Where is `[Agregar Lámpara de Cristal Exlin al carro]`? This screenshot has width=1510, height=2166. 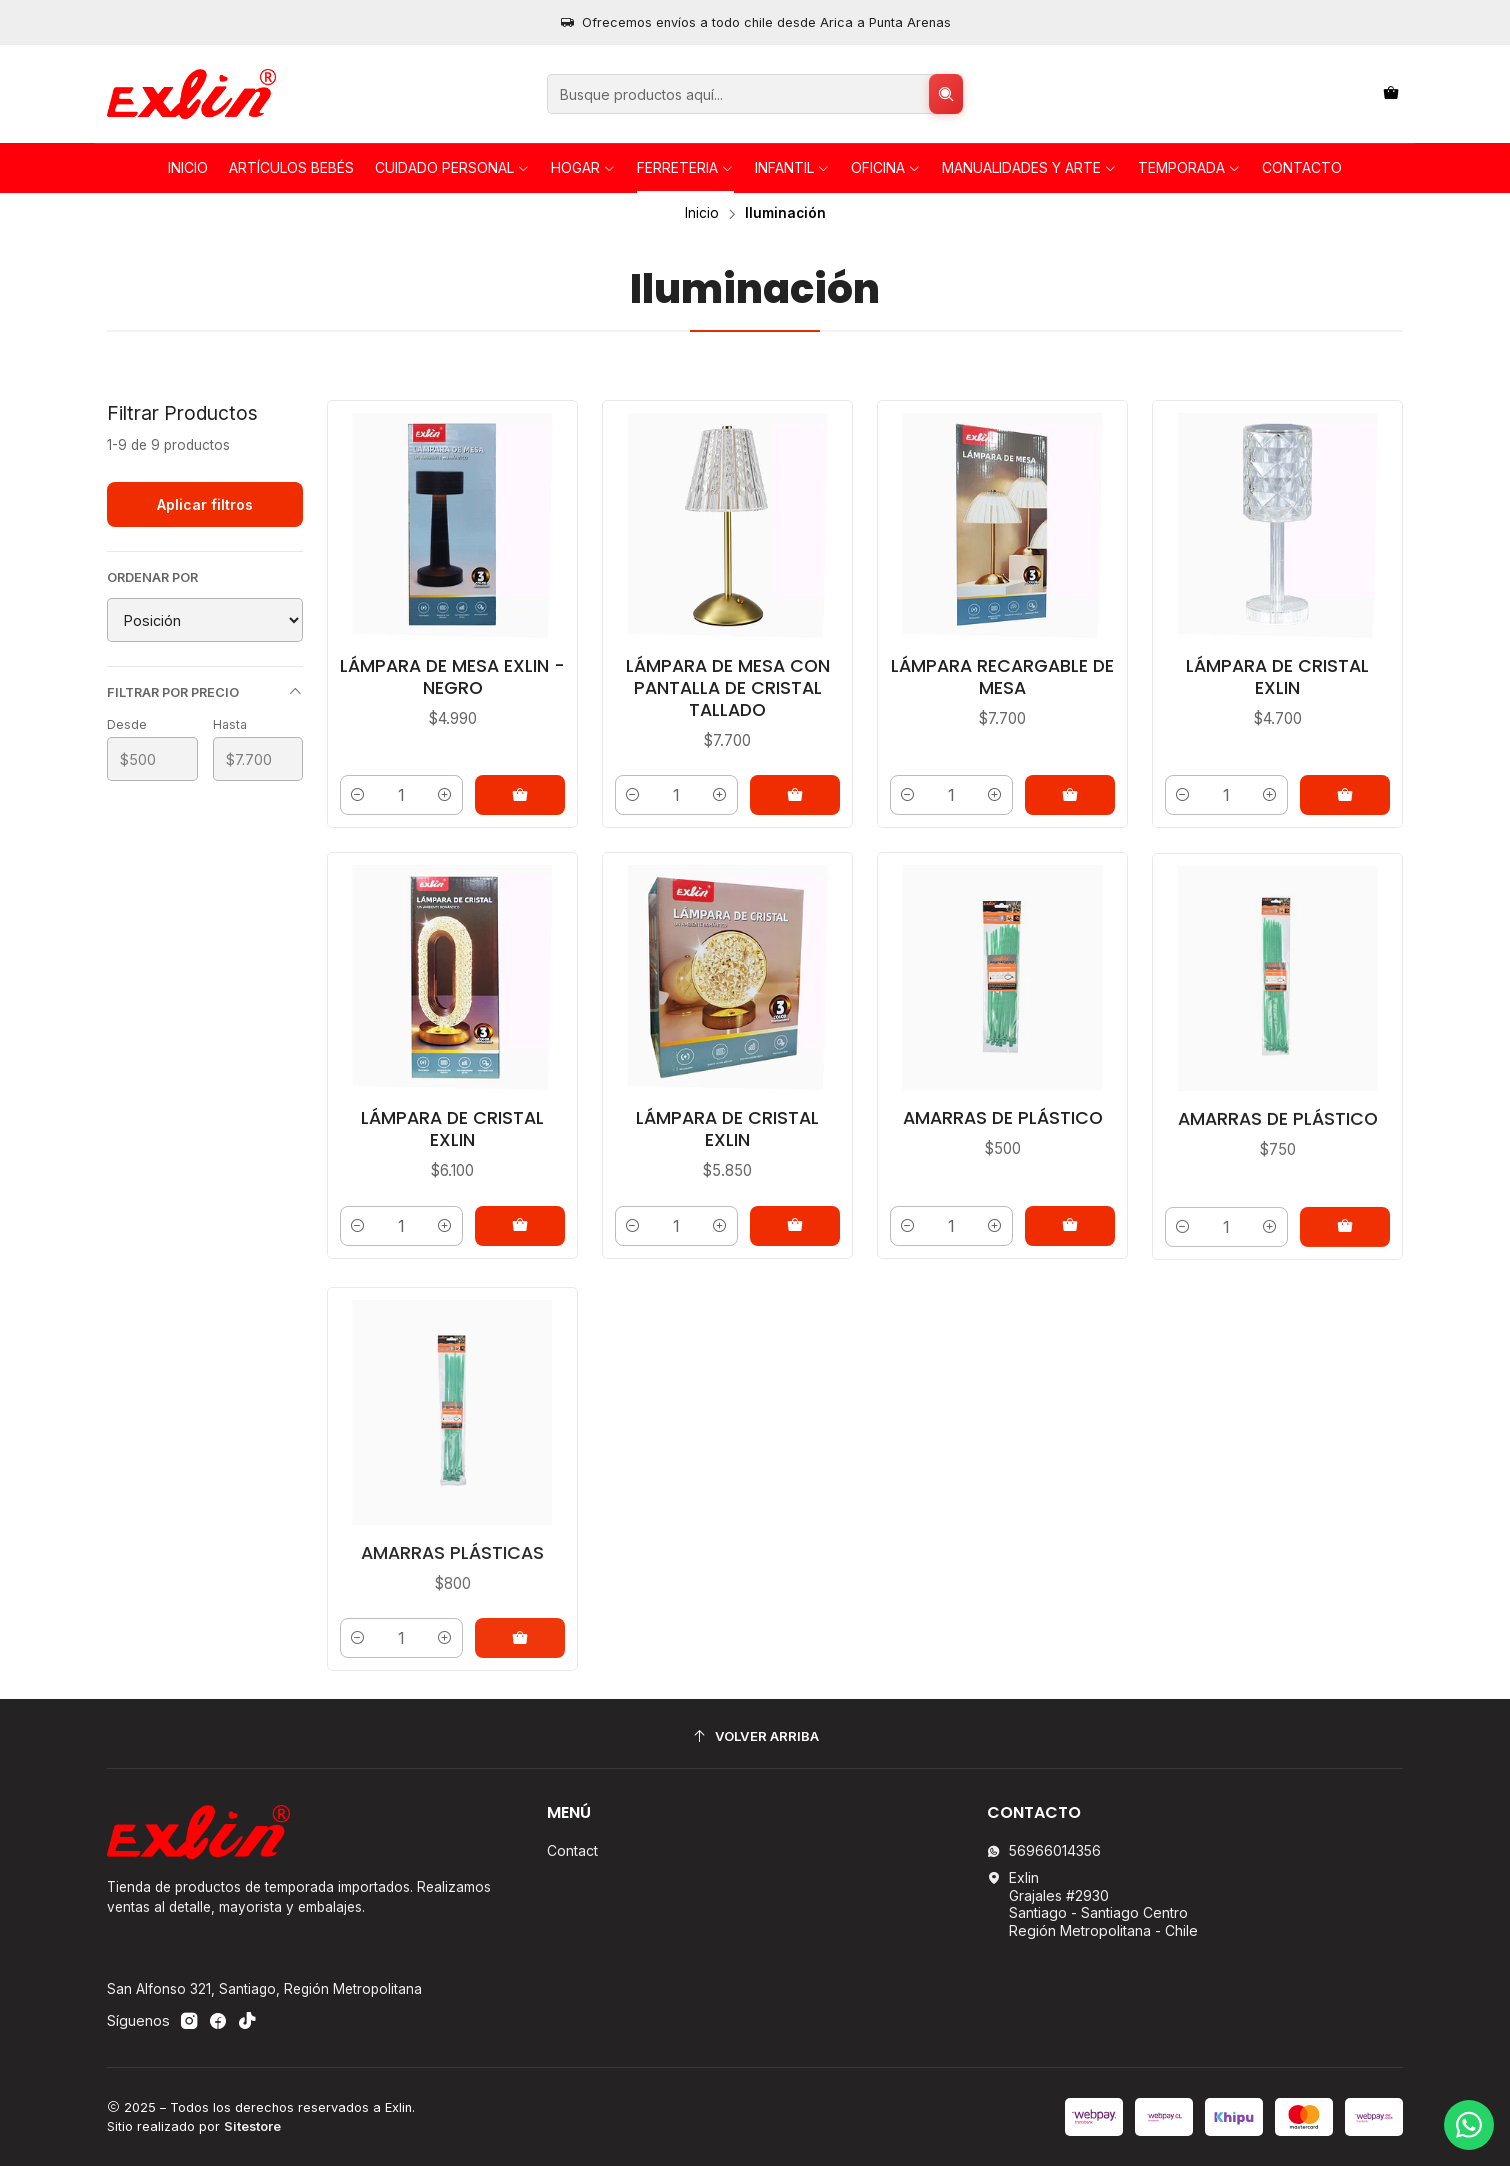 [Agregar Lámpara de Cristal Exlin al carro] is located at coordinates (1345, 795).